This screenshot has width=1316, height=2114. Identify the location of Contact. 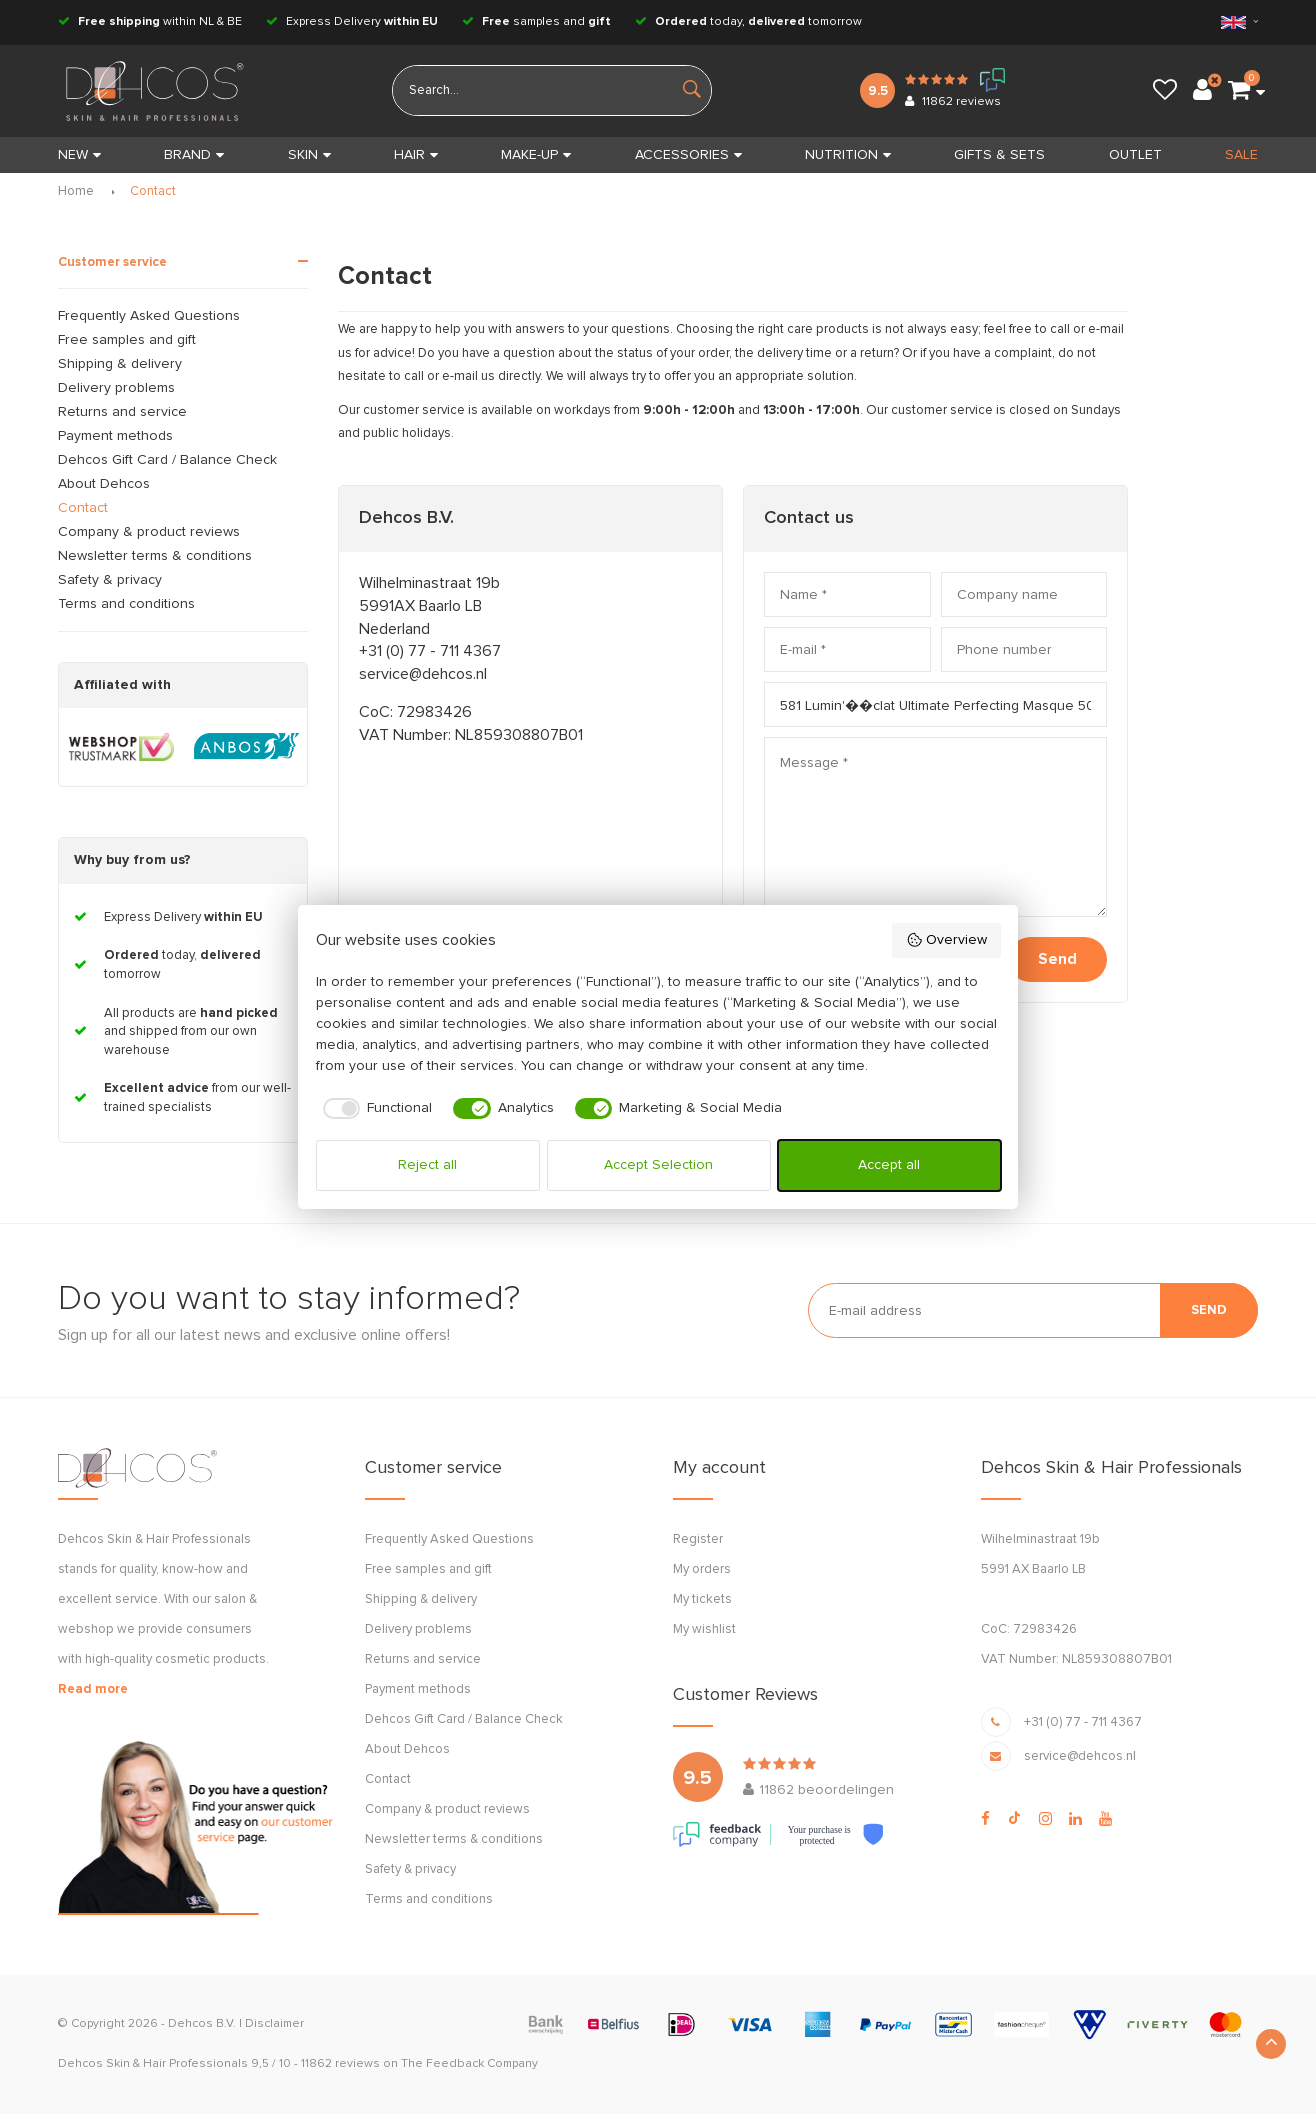
(153, 191).